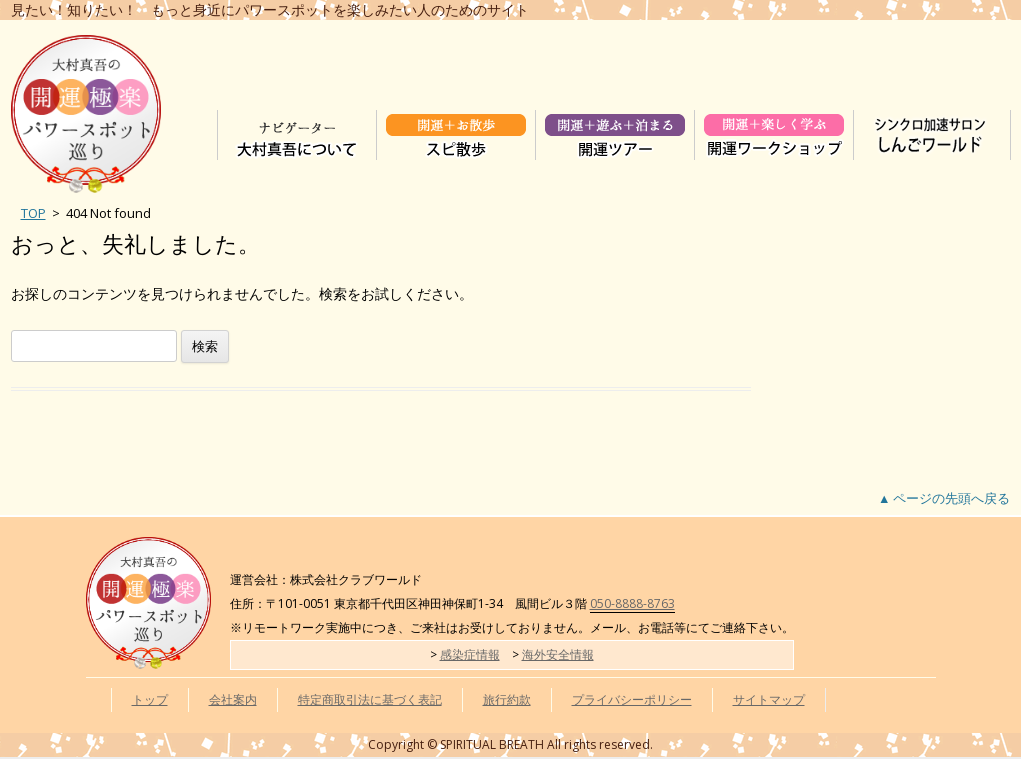 This screenshot has width=1021, height=759. What do you see at coordinates (470, 654) in the screenshot?
I see `感染症情報` at bounding box center [470, 654].